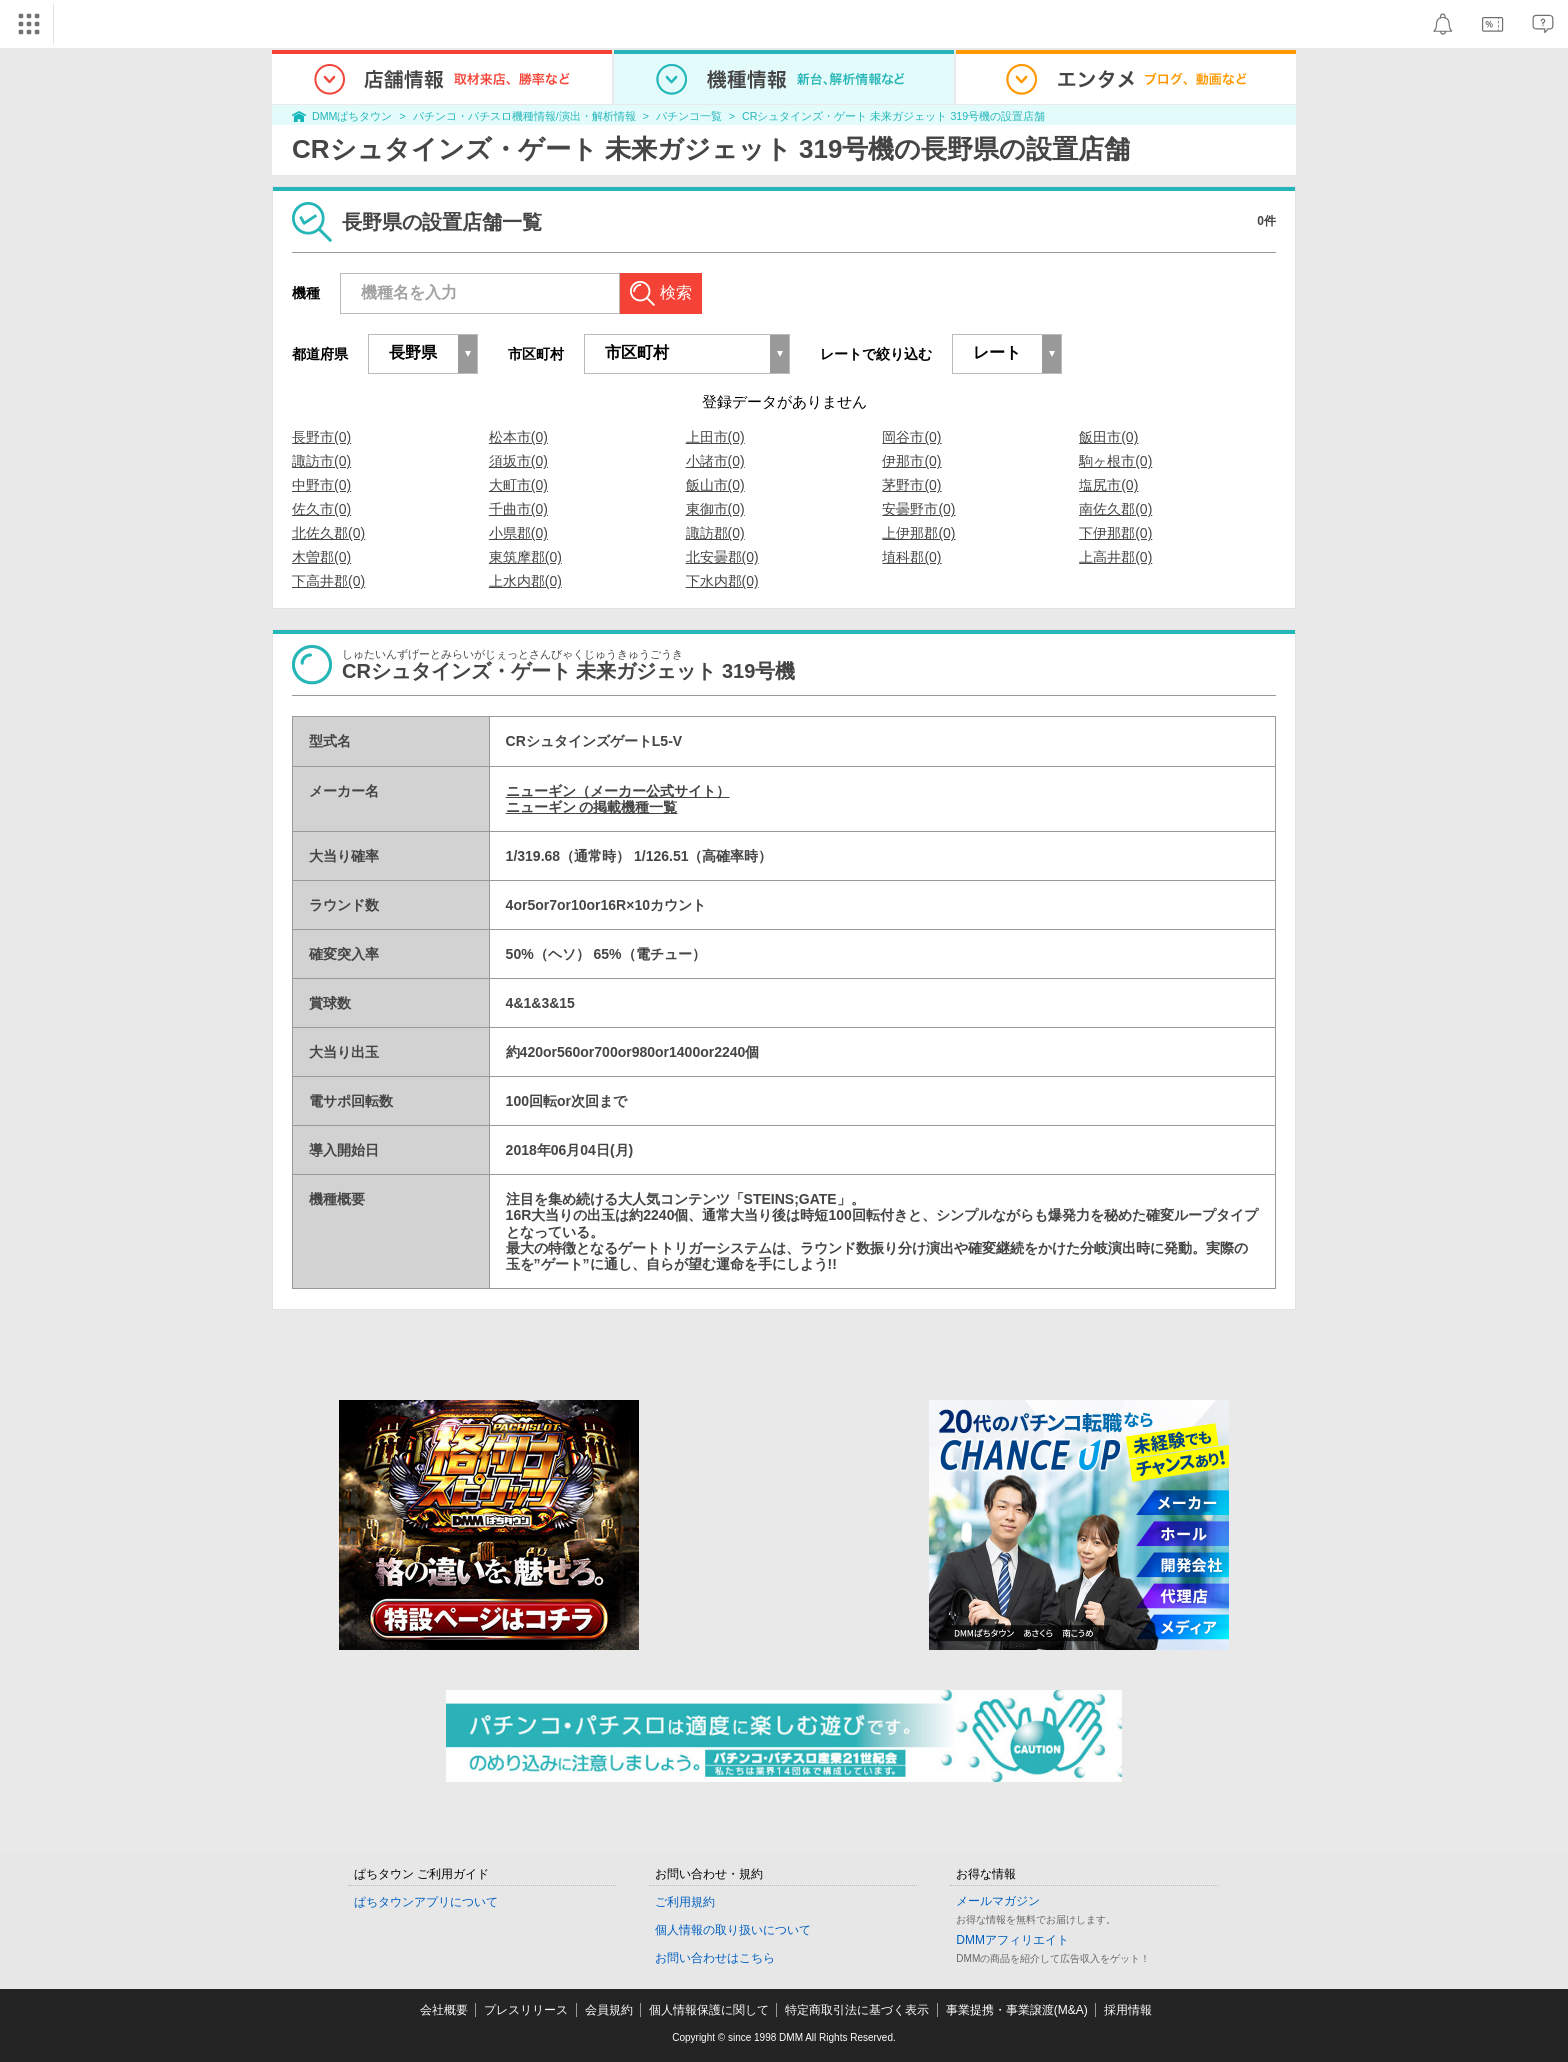 This screenshot has height=2062, width=1568. I want to click on 塩尻市(0), so click(1108, 485).